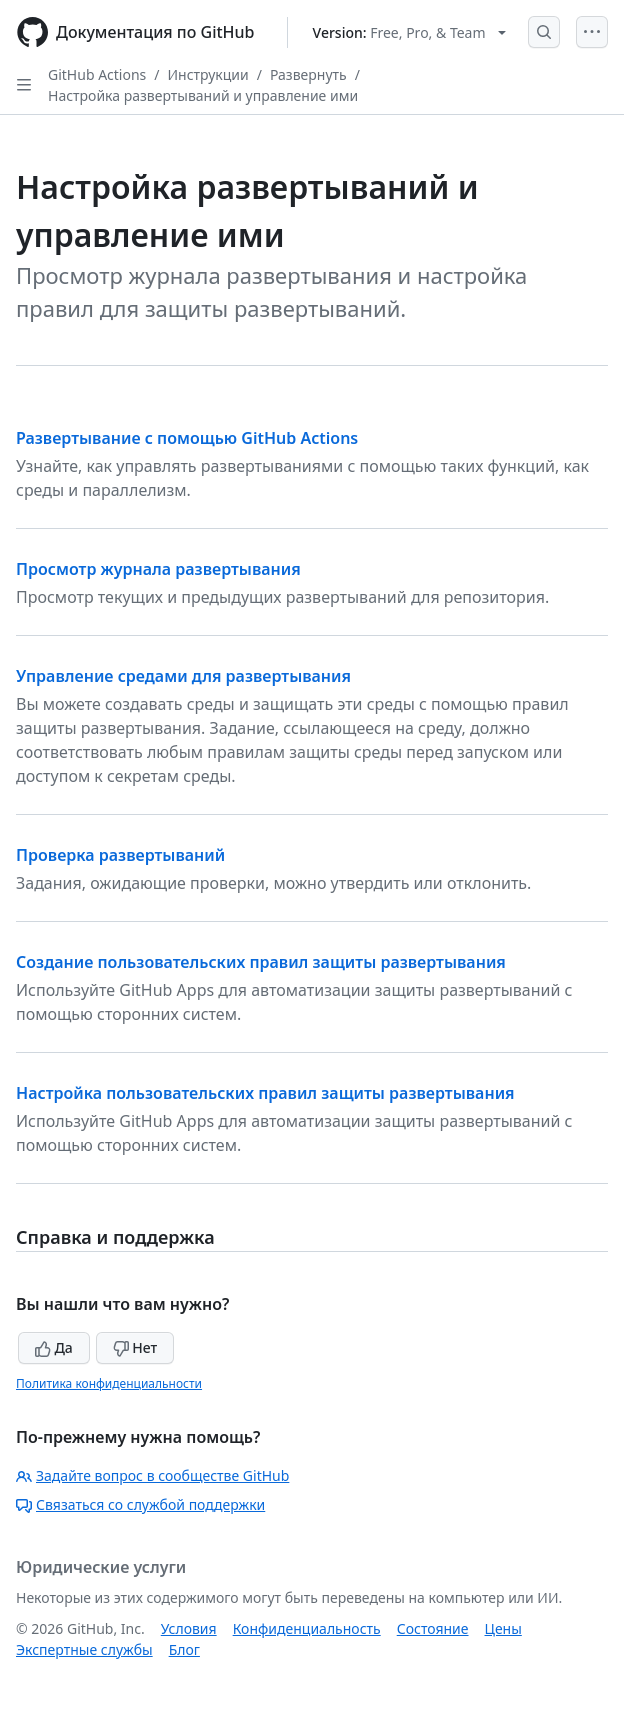  Describe the element at coordinates (152, 1475) in the screenshot. I see `Задайте вопрос в сообществе GitHub` at that location.